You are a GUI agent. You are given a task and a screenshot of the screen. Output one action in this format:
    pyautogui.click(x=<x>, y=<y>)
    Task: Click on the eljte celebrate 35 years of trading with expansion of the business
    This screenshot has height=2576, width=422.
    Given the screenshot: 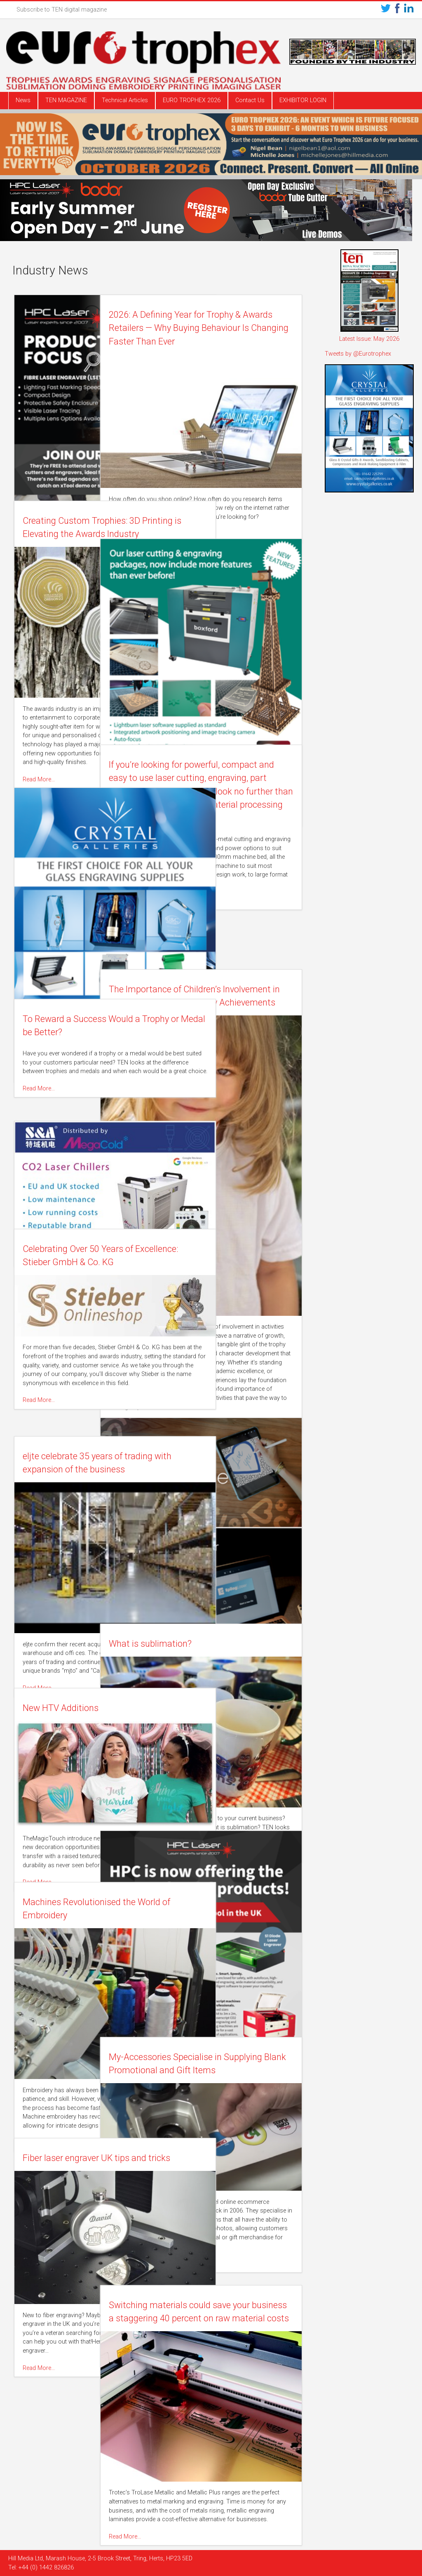 What is the action you would take?
    pyautogui.click(x=81, y=1469)
    